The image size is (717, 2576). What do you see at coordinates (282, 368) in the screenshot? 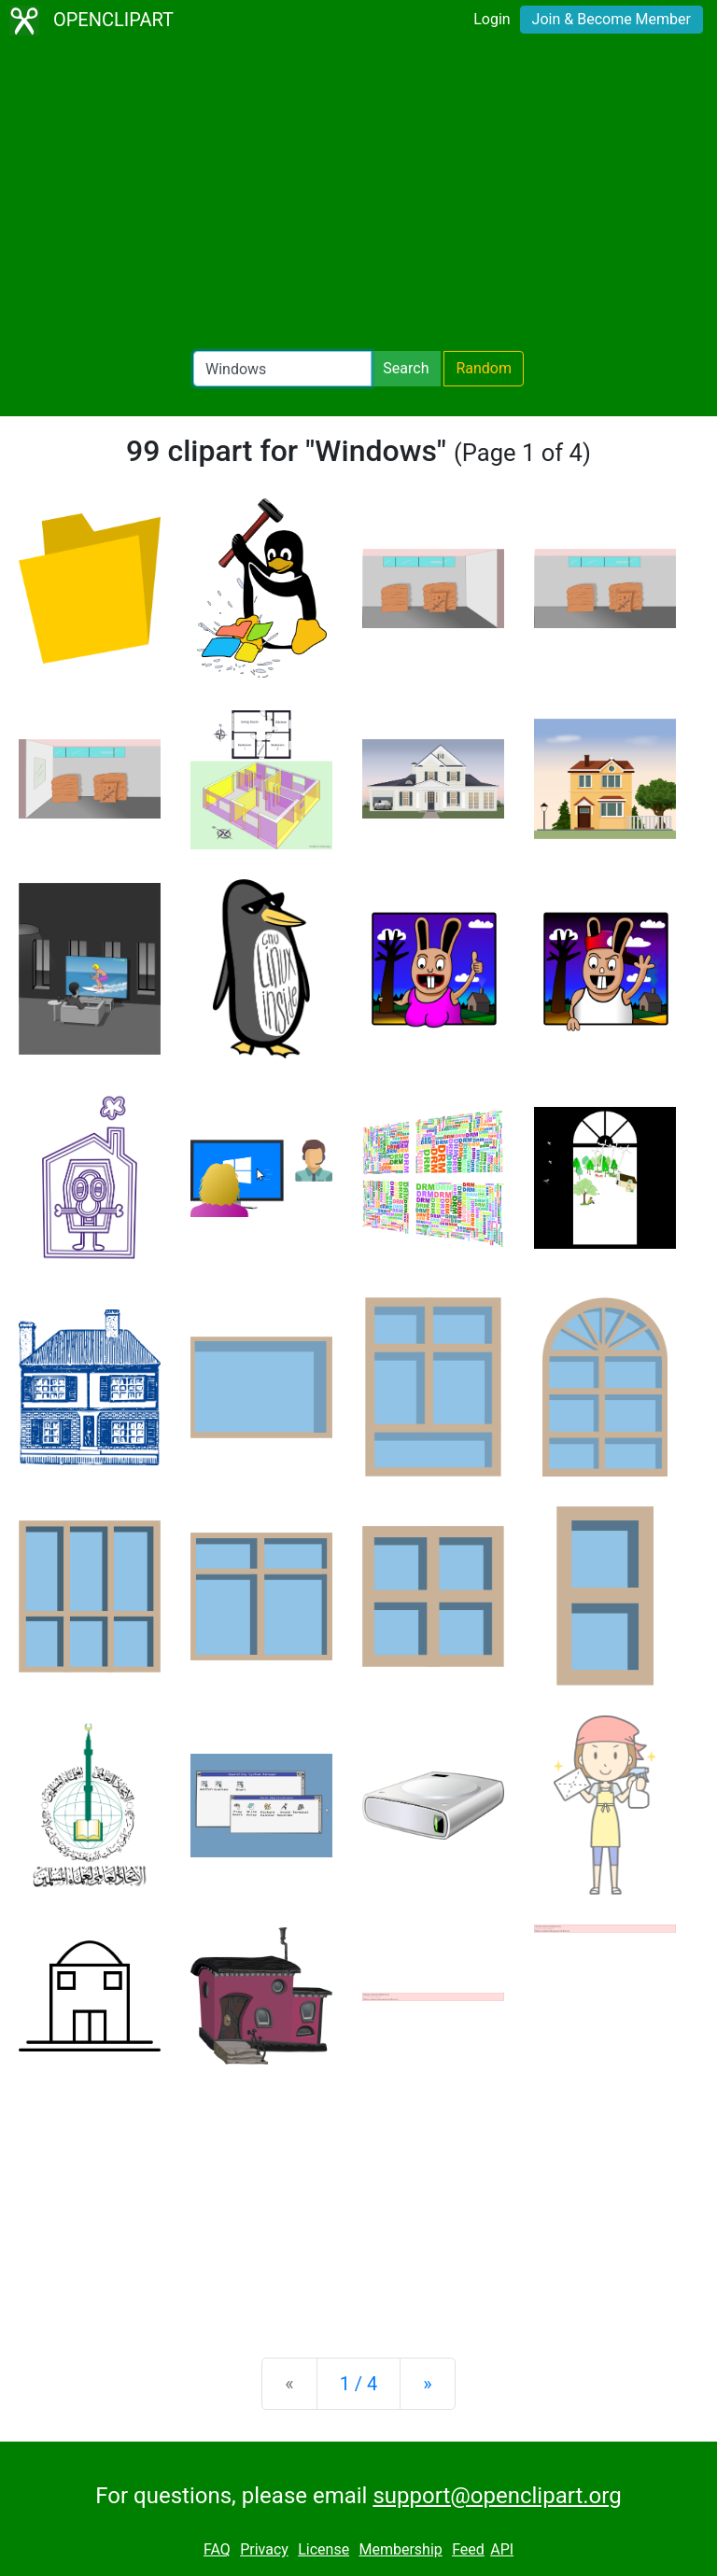
I see `[Search Openclipart]` at bounding box center [282, 368].